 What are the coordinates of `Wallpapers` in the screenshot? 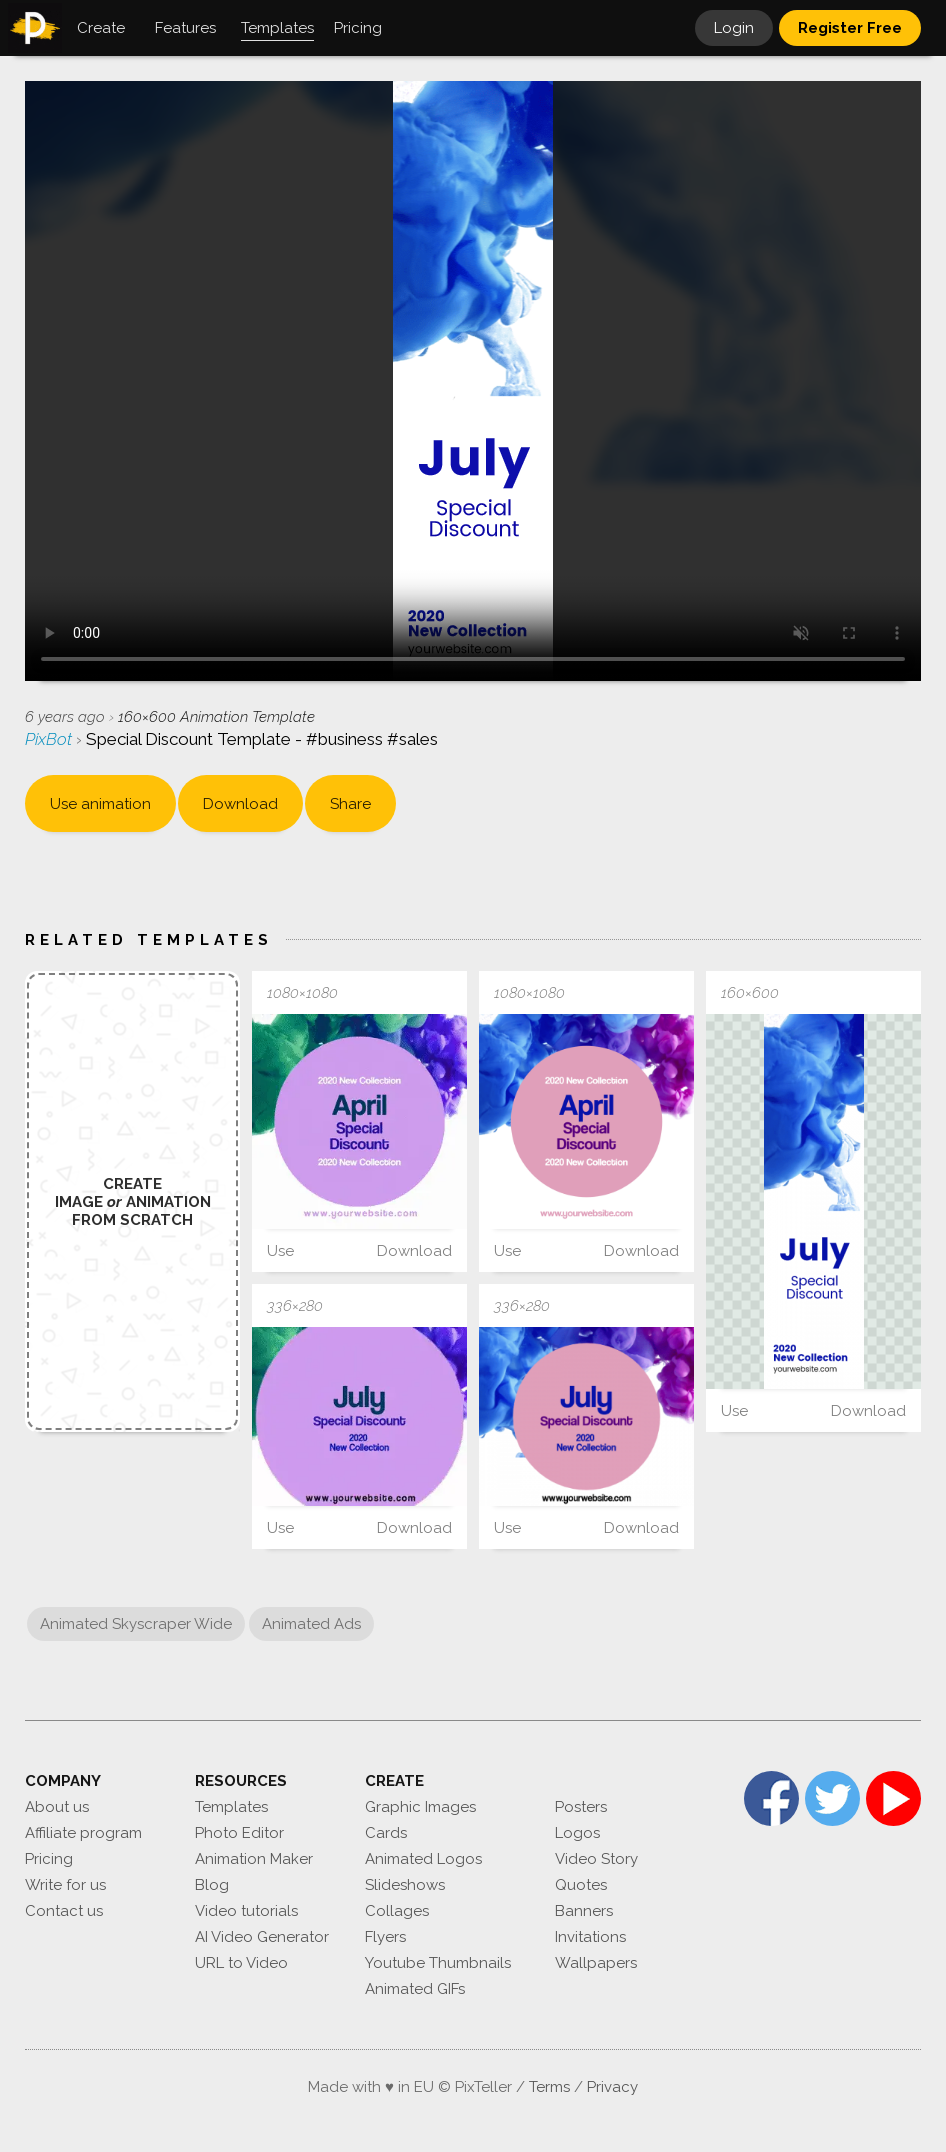 It's located at (596, 1963).